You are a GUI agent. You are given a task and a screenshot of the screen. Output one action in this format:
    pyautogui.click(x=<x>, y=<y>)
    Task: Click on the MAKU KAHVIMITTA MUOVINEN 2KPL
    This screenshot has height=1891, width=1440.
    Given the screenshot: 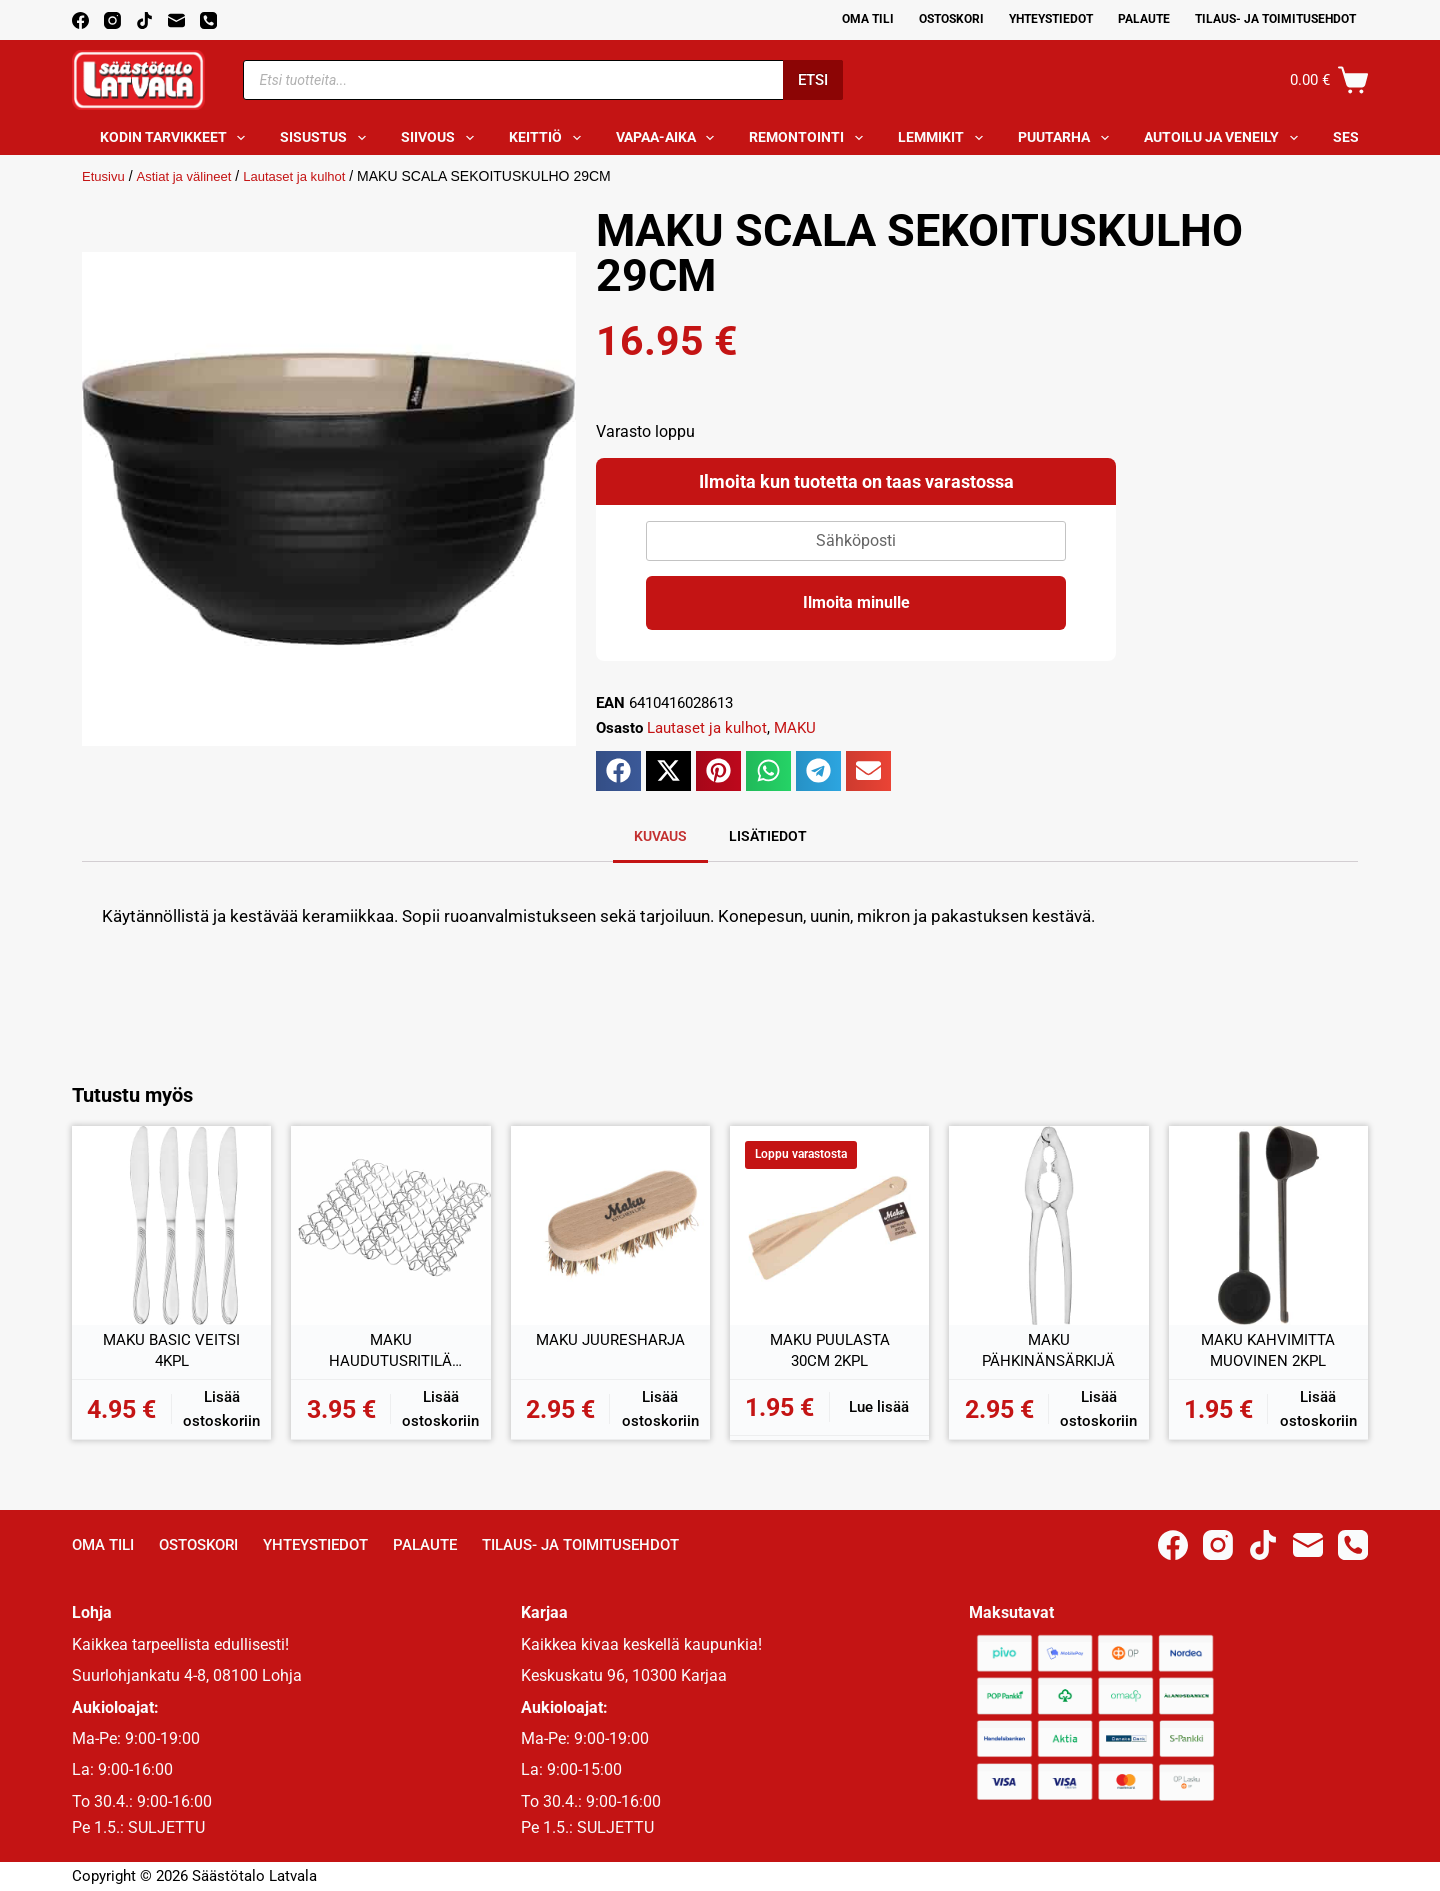 What is the action you would take?
    pyautogui.click(x=1268, y=1351)
    